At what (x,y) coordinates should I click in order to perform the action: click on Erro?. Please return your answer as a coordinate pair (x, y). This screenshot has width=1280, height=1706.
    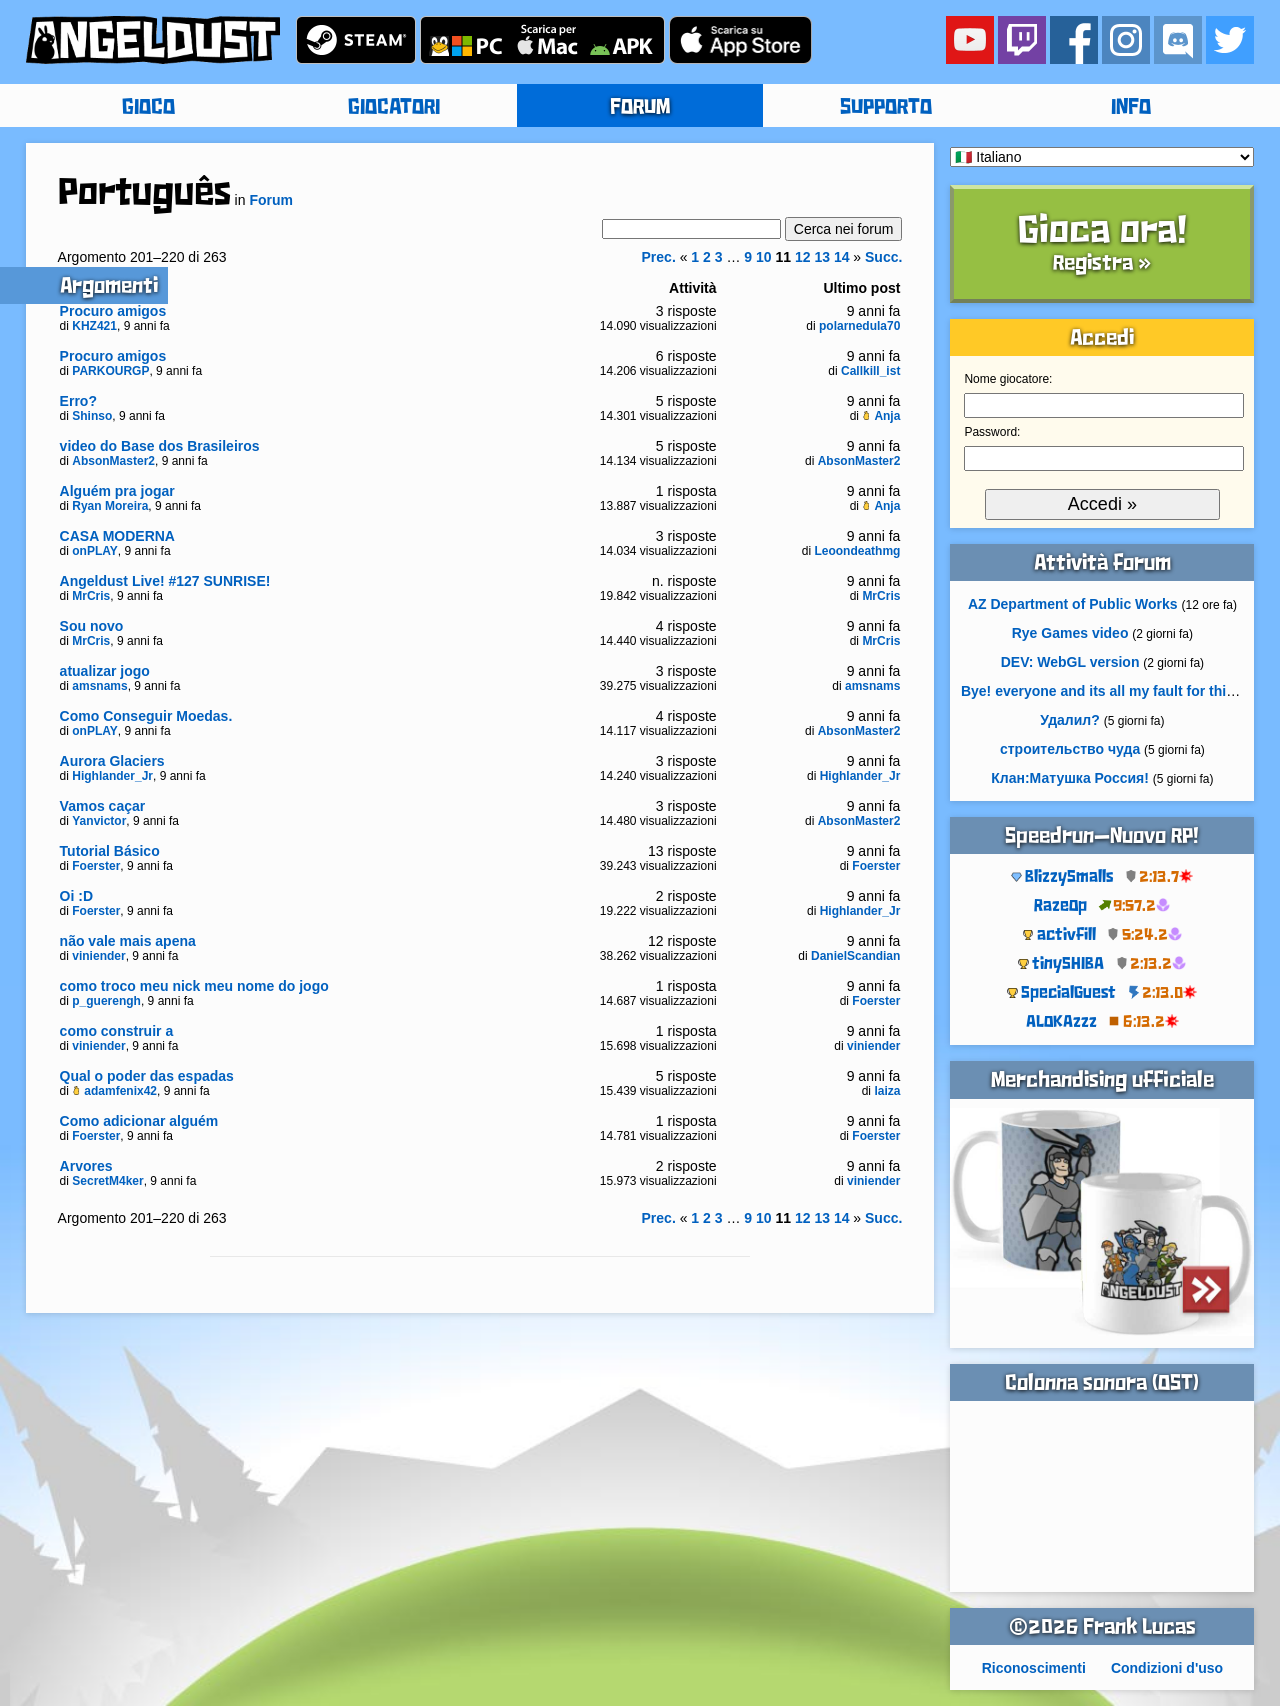
    Looking at the image, I should click on (78, 401).